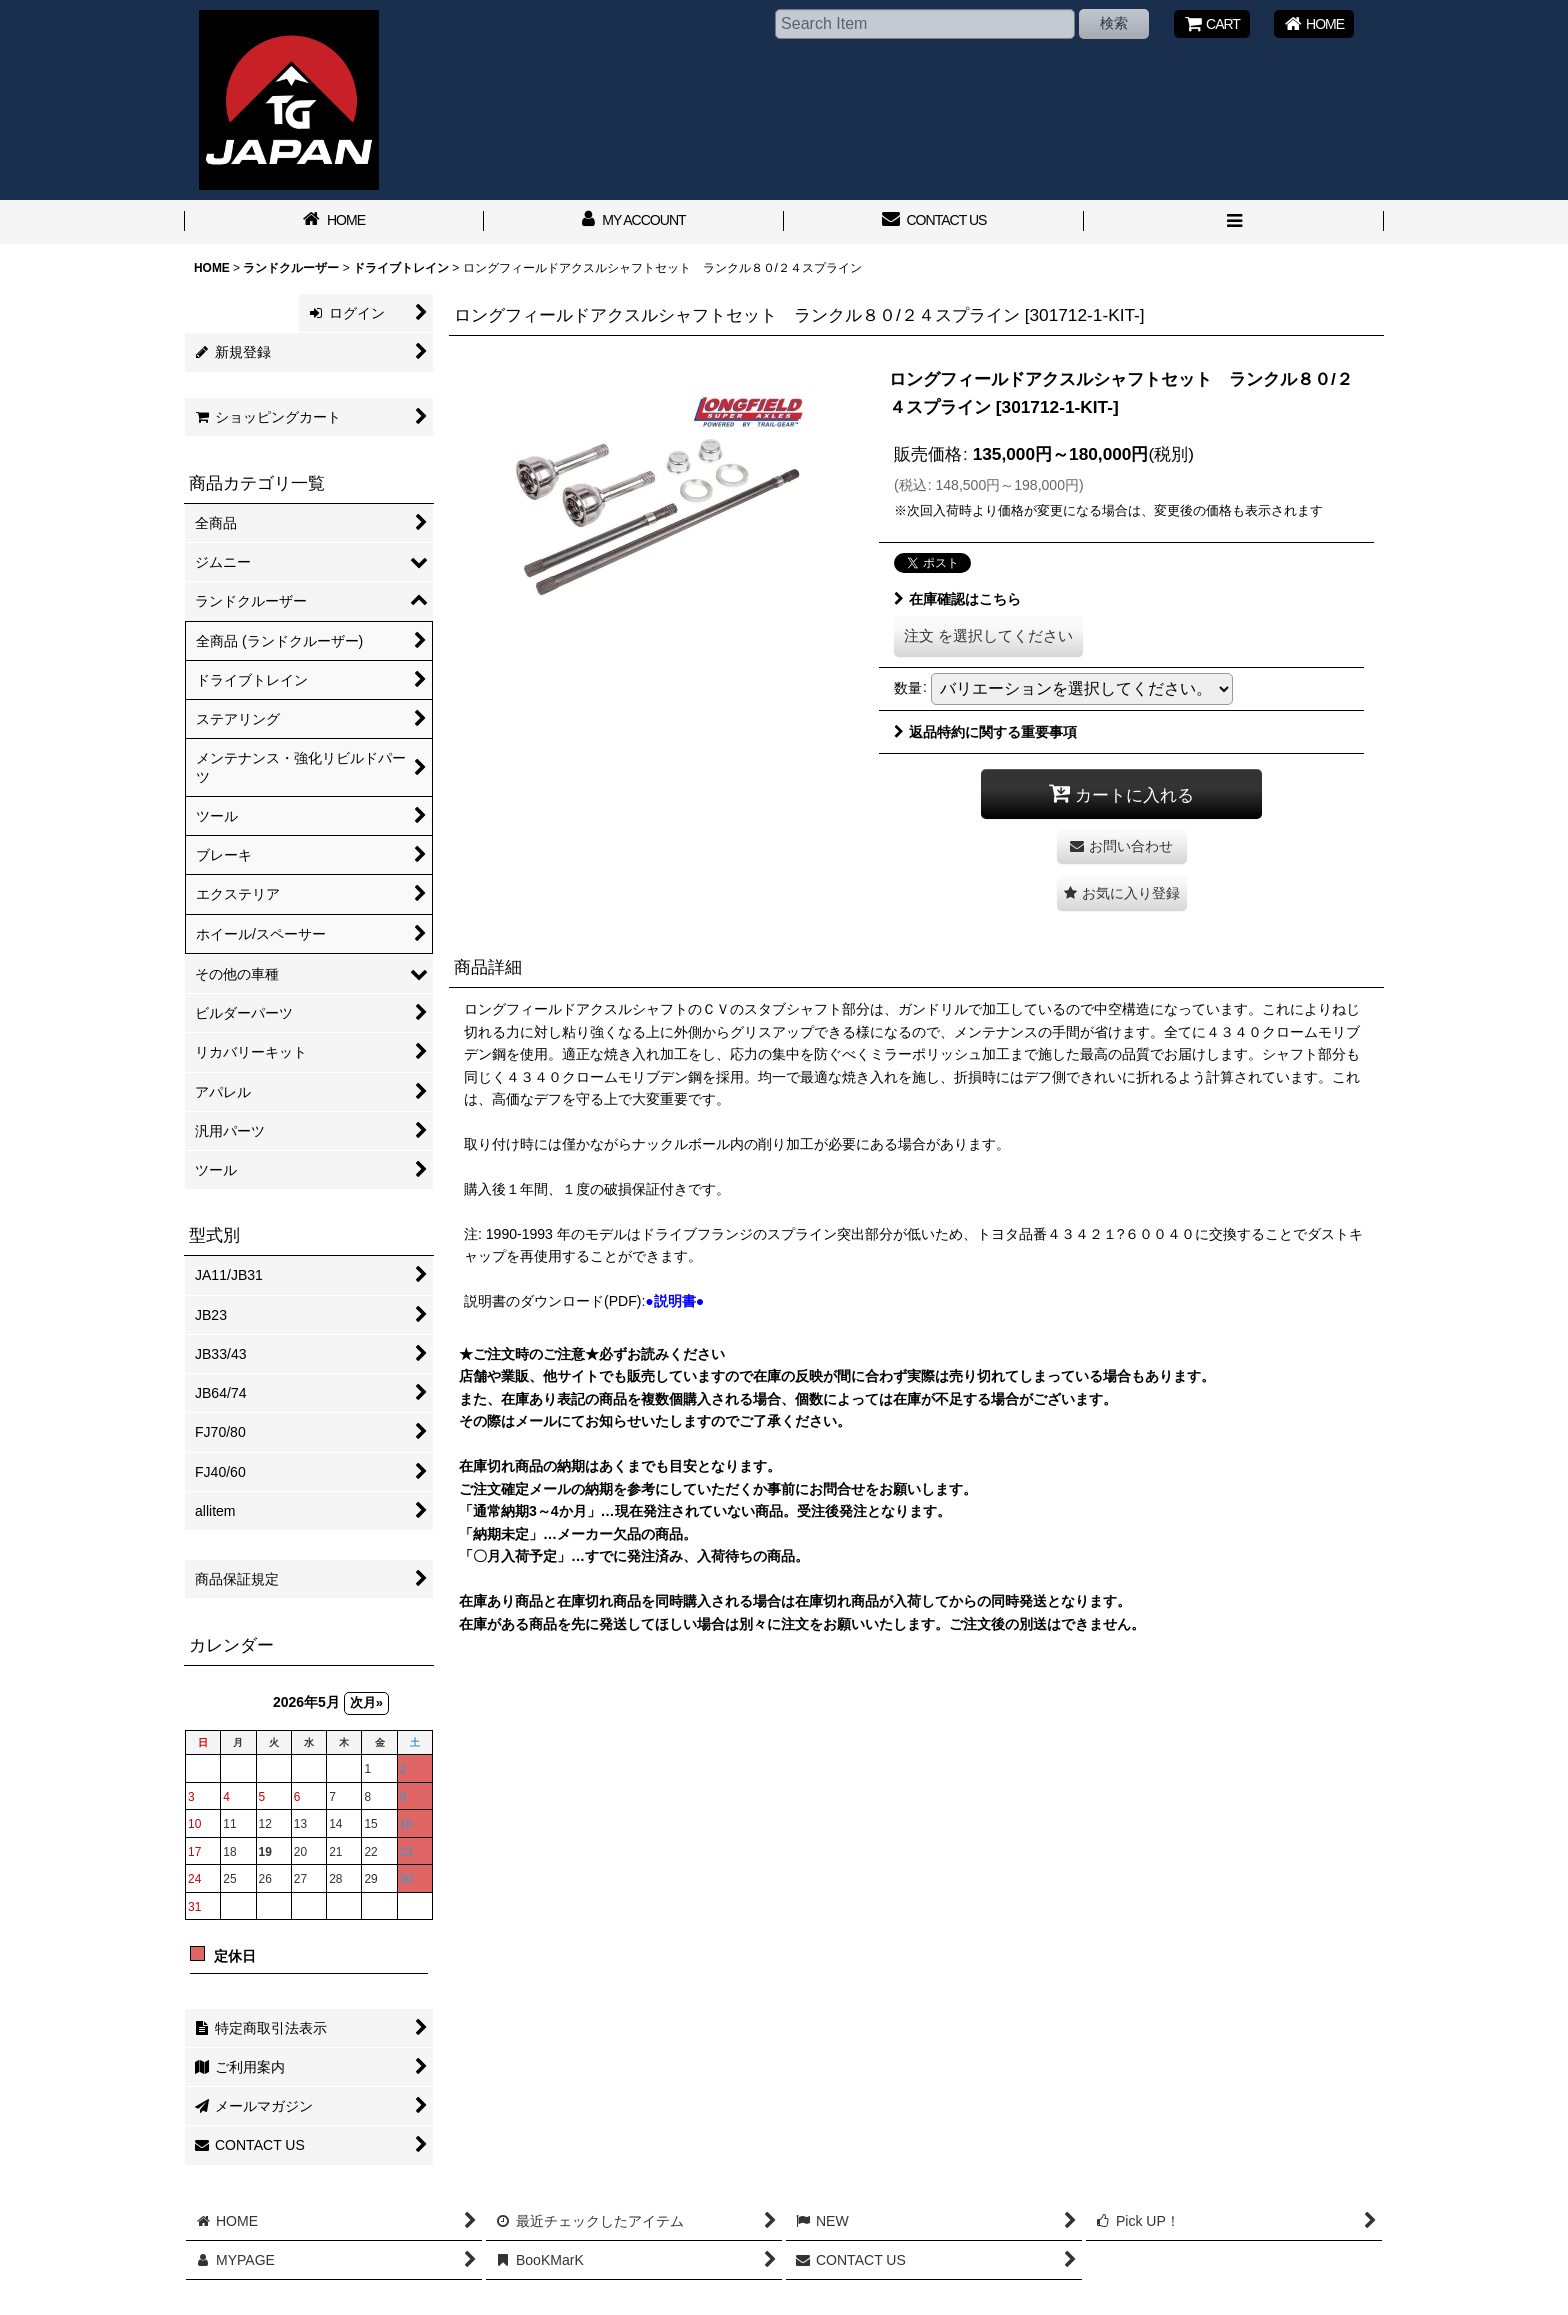  I want to click on 返品特約に関する重要事項, so click(985, 732).